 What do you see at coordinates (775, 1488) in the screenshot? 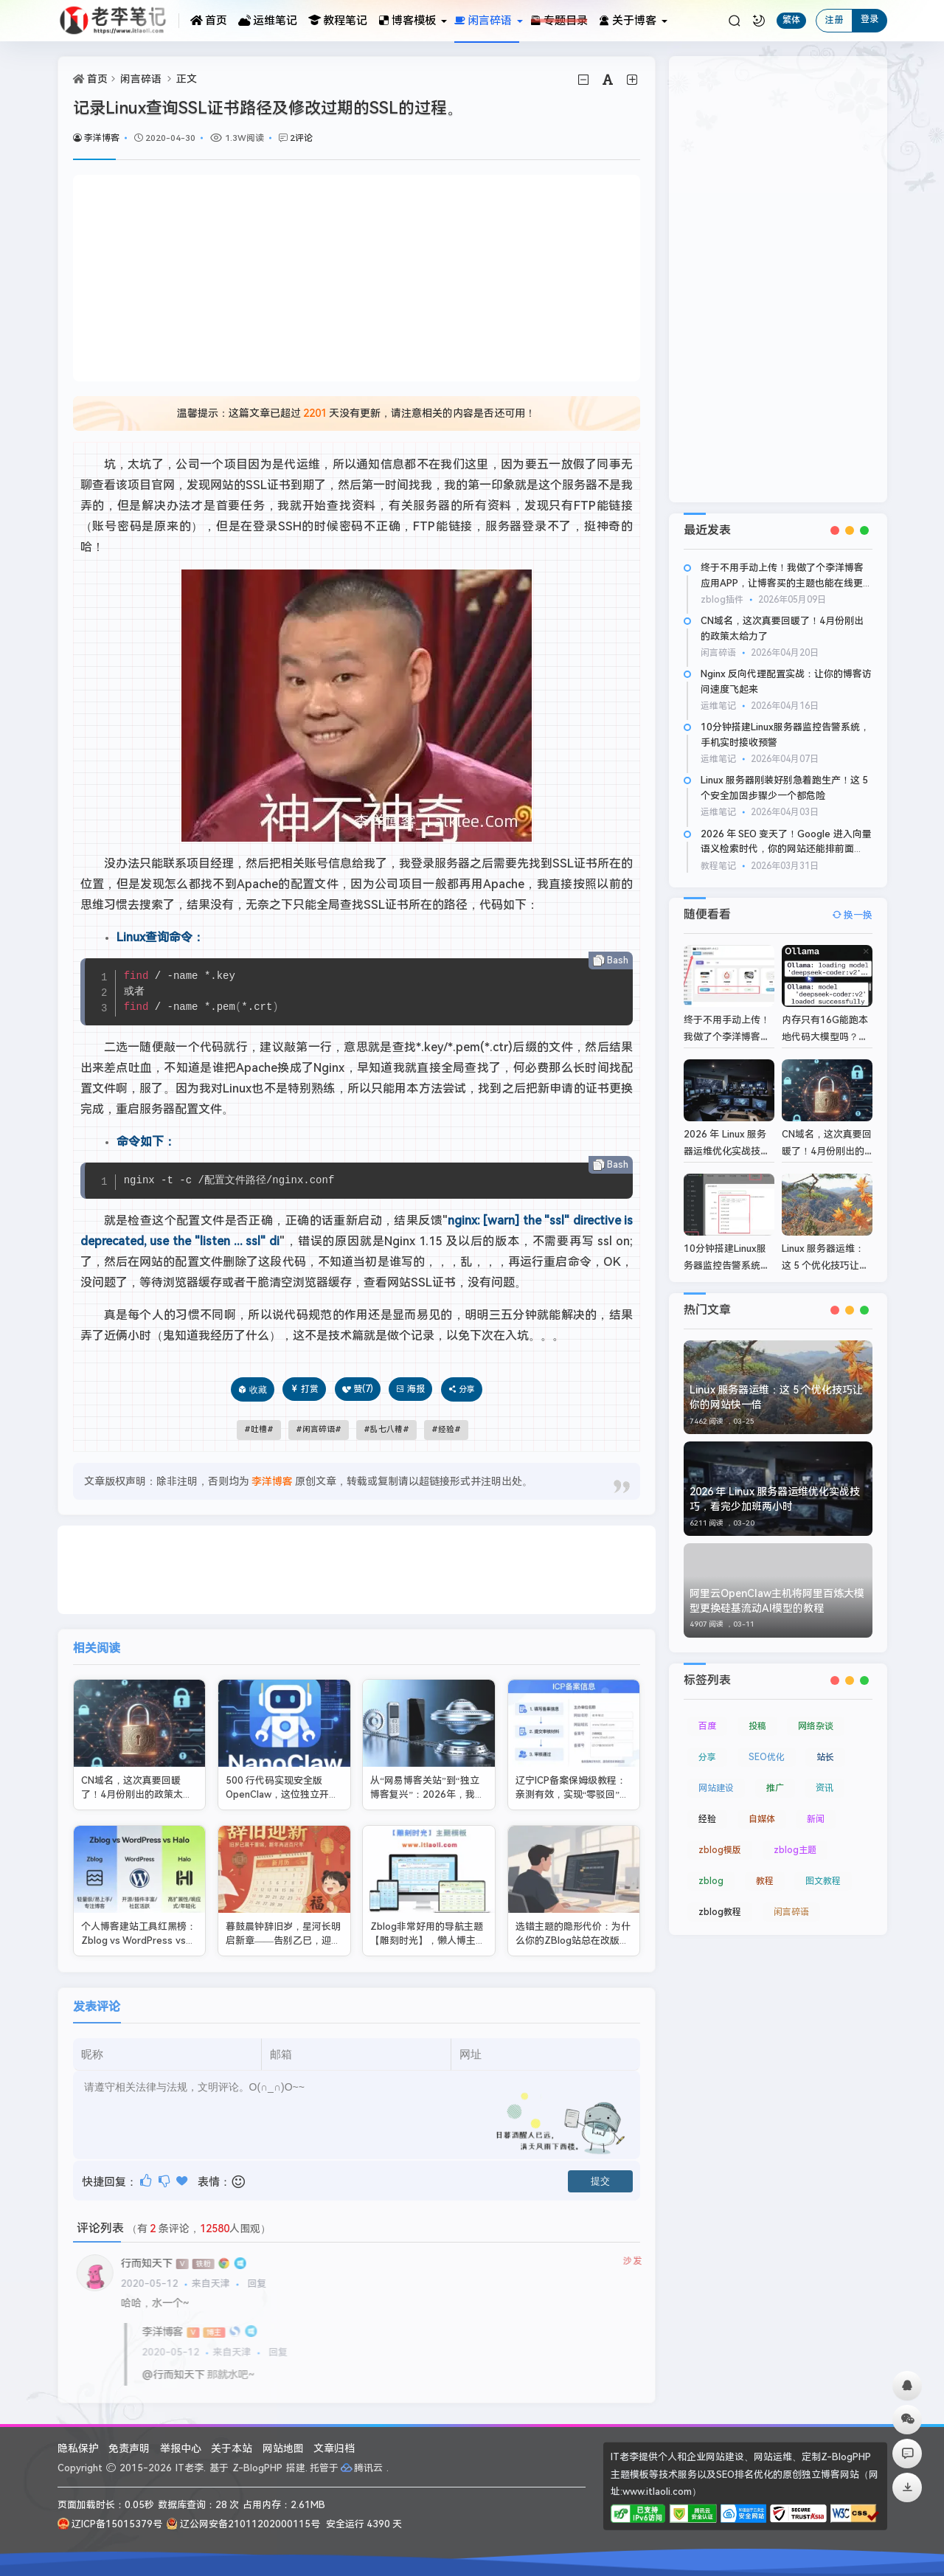
I see `2026 年 Linux 服务器运维优化实战技巧，看完少加班两小时` at bounding box center [775, 1488].